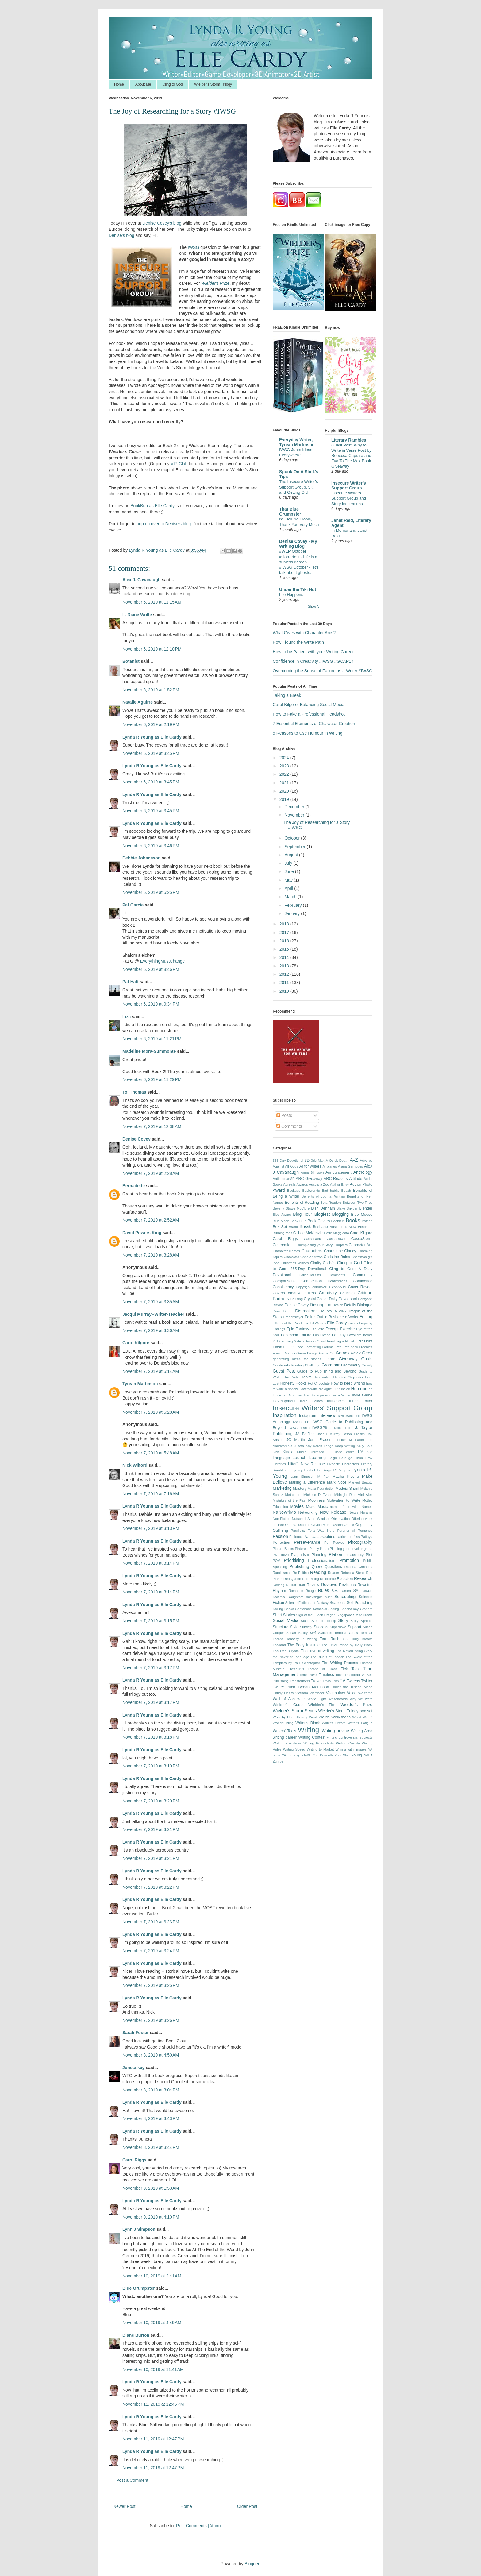 The width and height of the screenshot is (481, 2576). I want to click on Description, so click(320, 1304).